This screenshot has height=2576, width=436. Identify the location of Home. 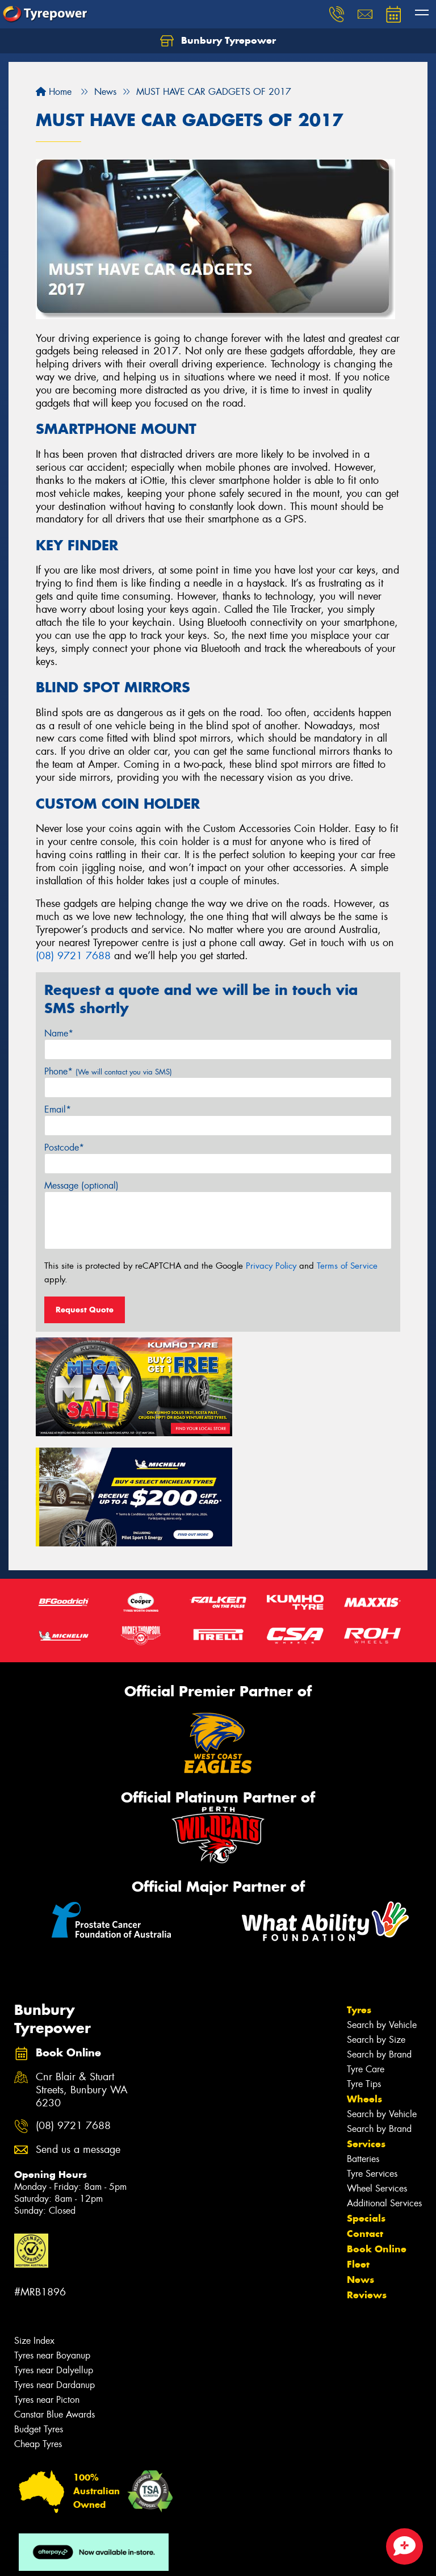
(54, 92).